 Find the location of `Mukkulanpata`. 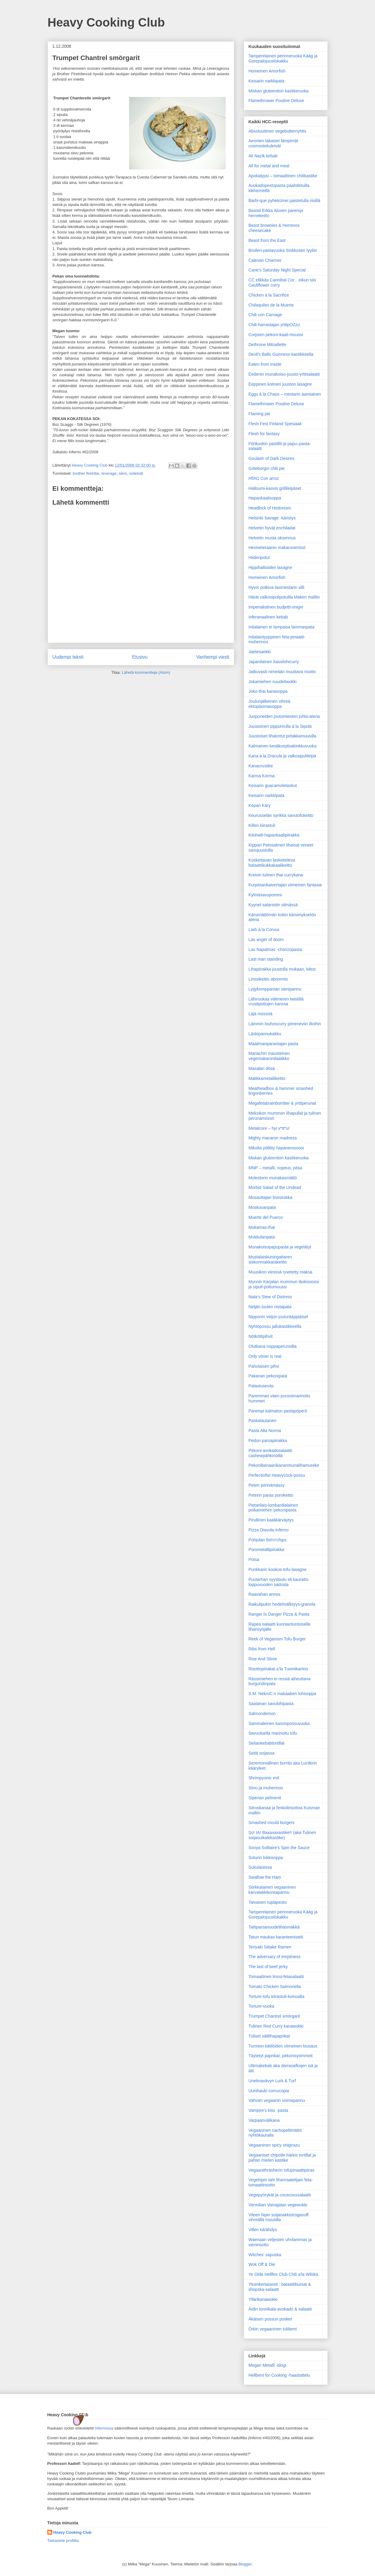

Mukkulanpata is located at coordinates (262, 1237).